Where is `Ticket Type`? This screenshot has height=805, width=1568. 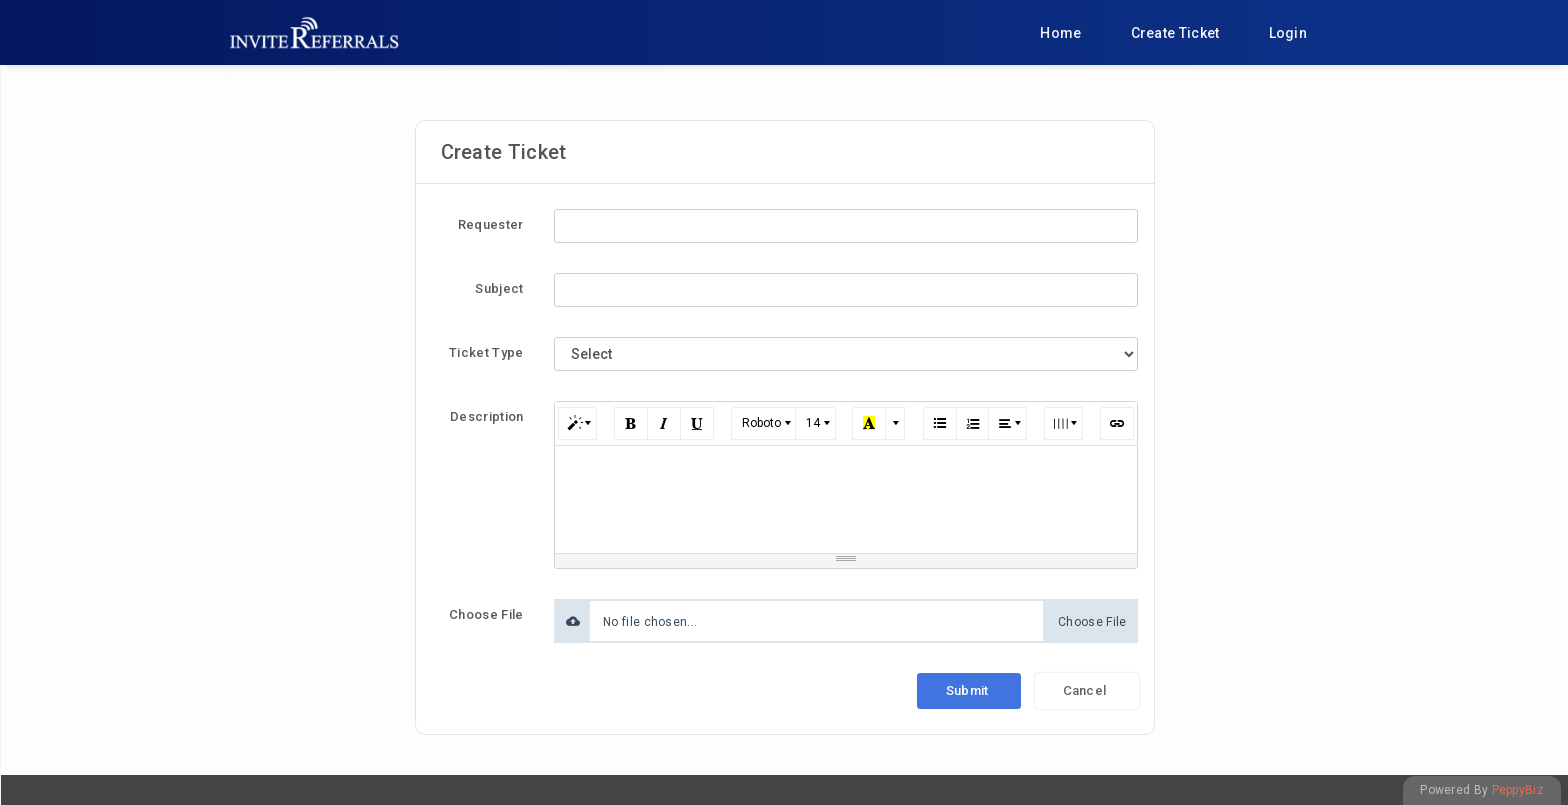 Ticket Type is located at coordinates (486, 352).